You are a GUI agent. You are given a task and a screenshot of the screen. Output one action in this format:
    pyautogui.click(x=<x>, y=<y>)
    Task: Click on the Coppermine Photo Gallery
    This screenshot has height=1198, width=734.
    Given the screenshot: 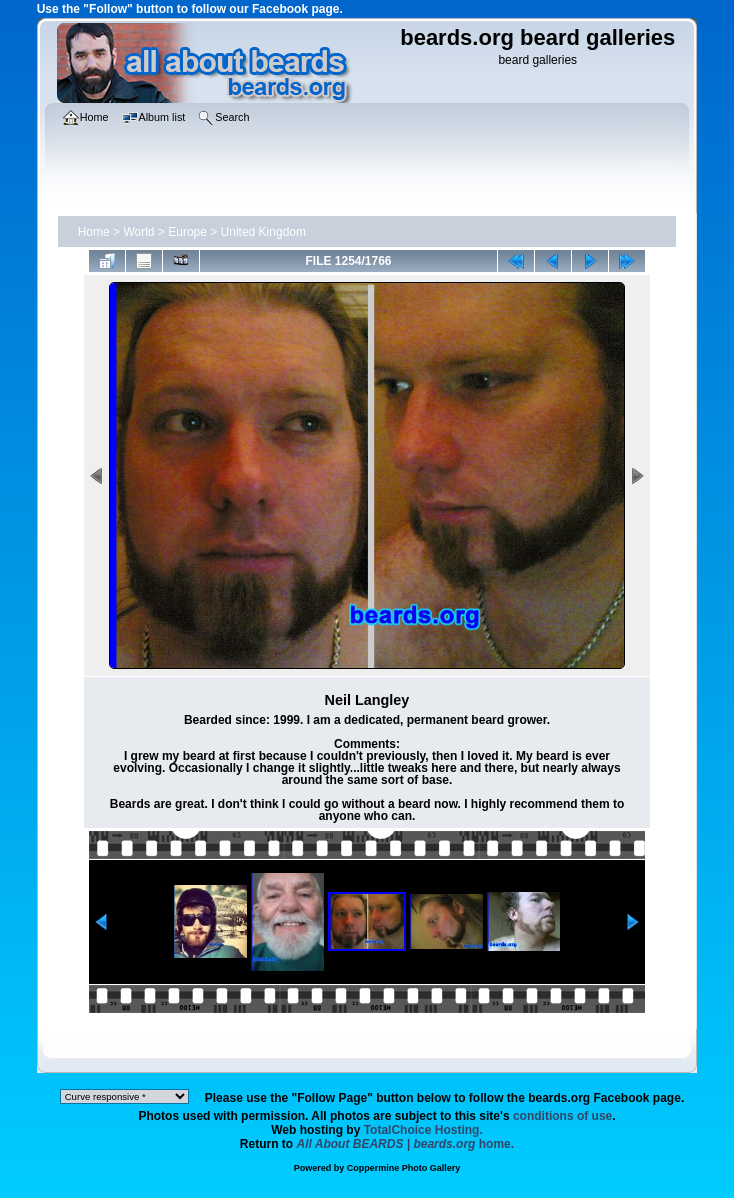 What is the action you would take?
    pyautogui.click(x=404, y=1168)
    